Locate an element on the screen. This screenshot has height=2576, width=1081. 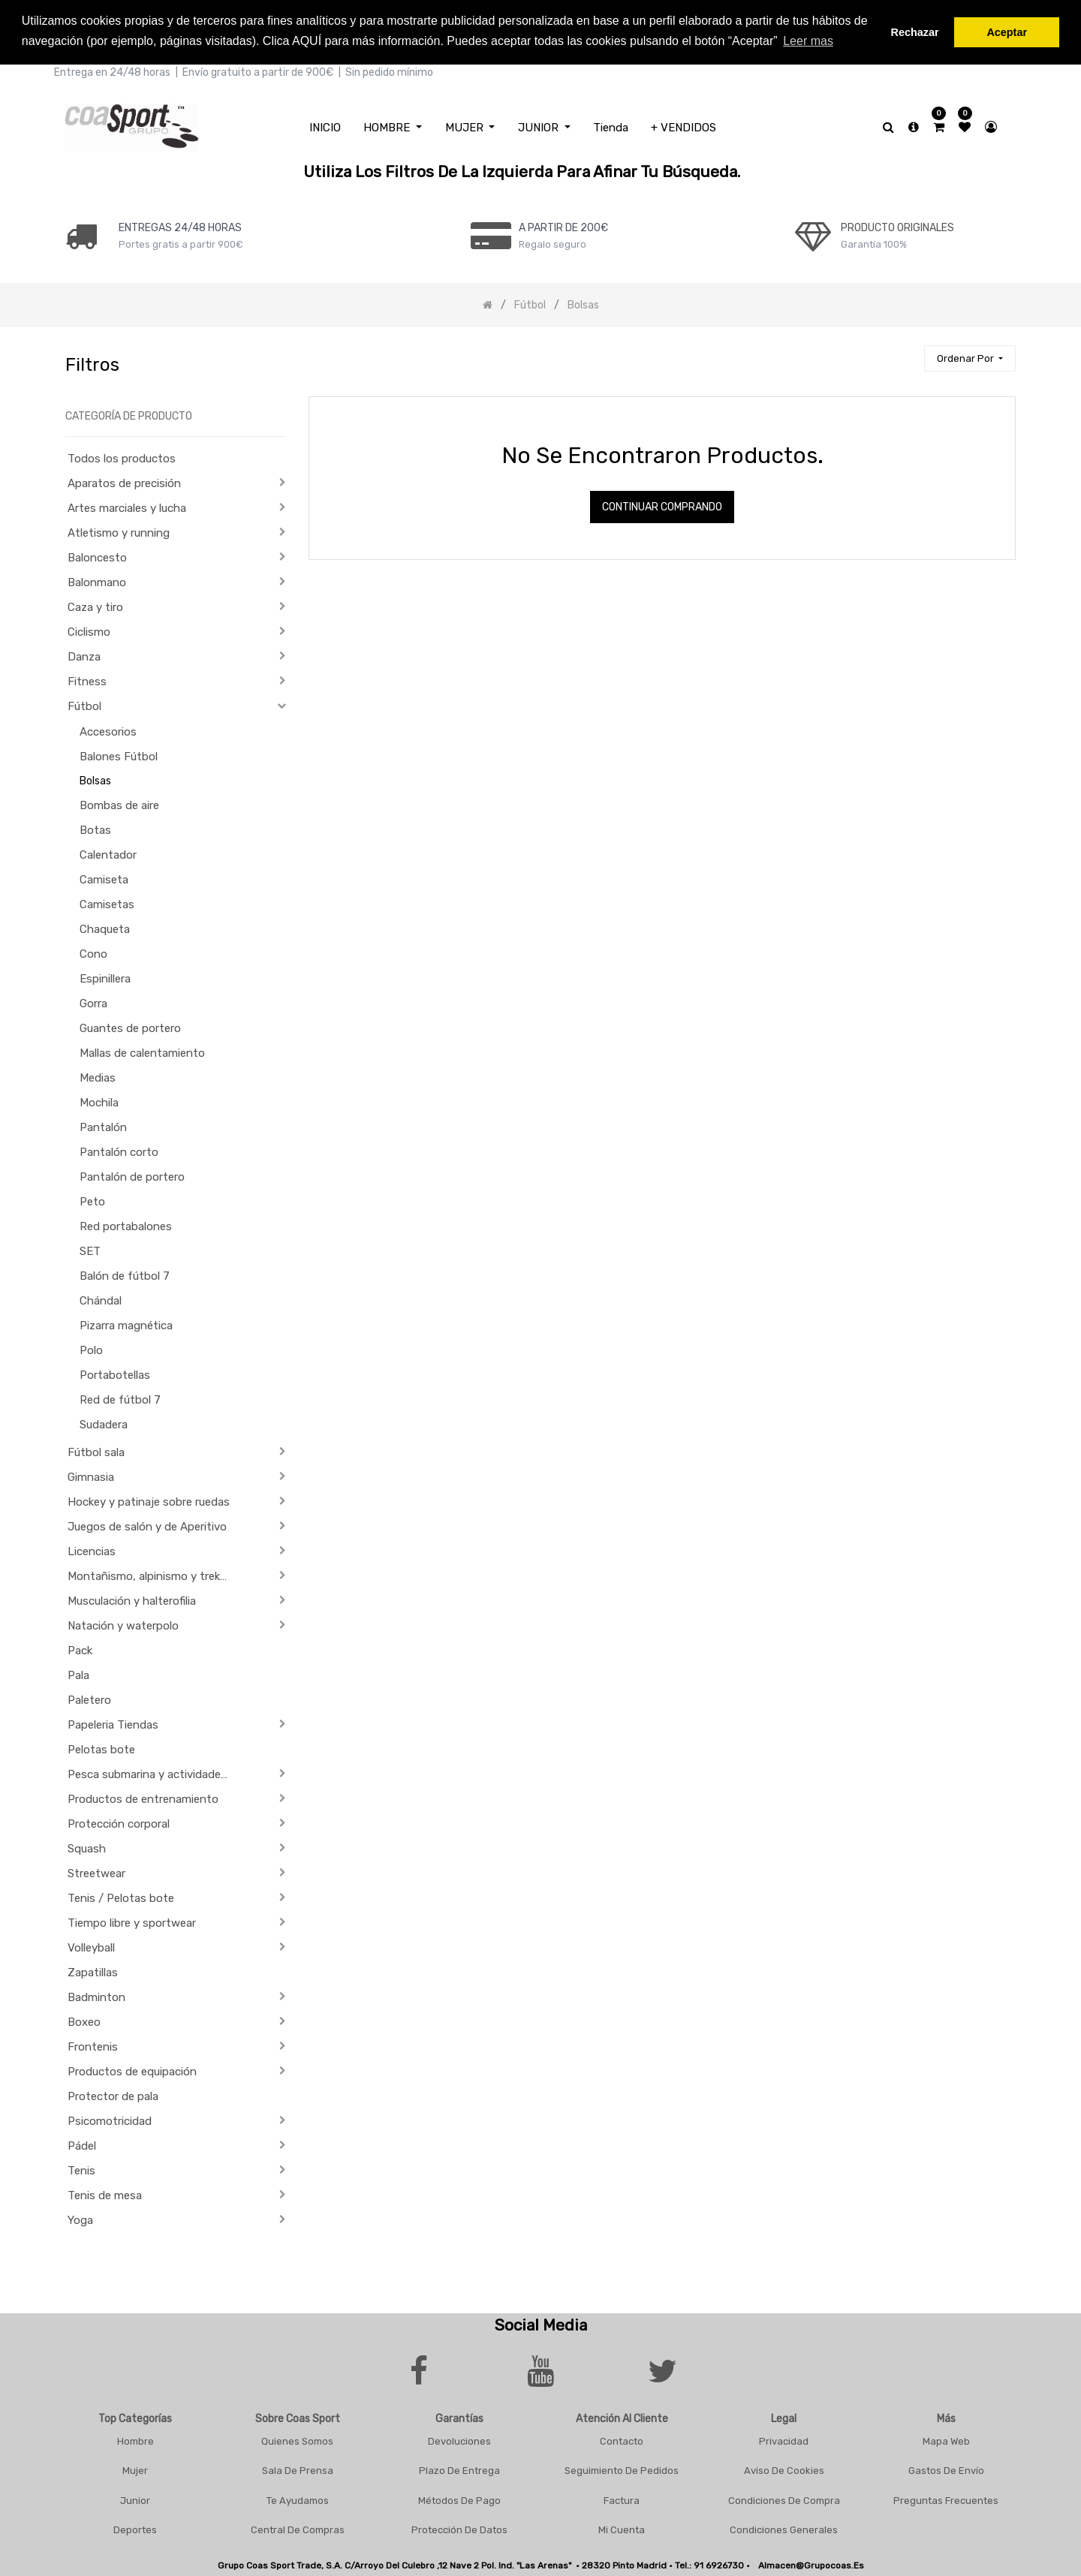
ENTREGAS 24/48 HORAS is located at coordinates (180, 225).